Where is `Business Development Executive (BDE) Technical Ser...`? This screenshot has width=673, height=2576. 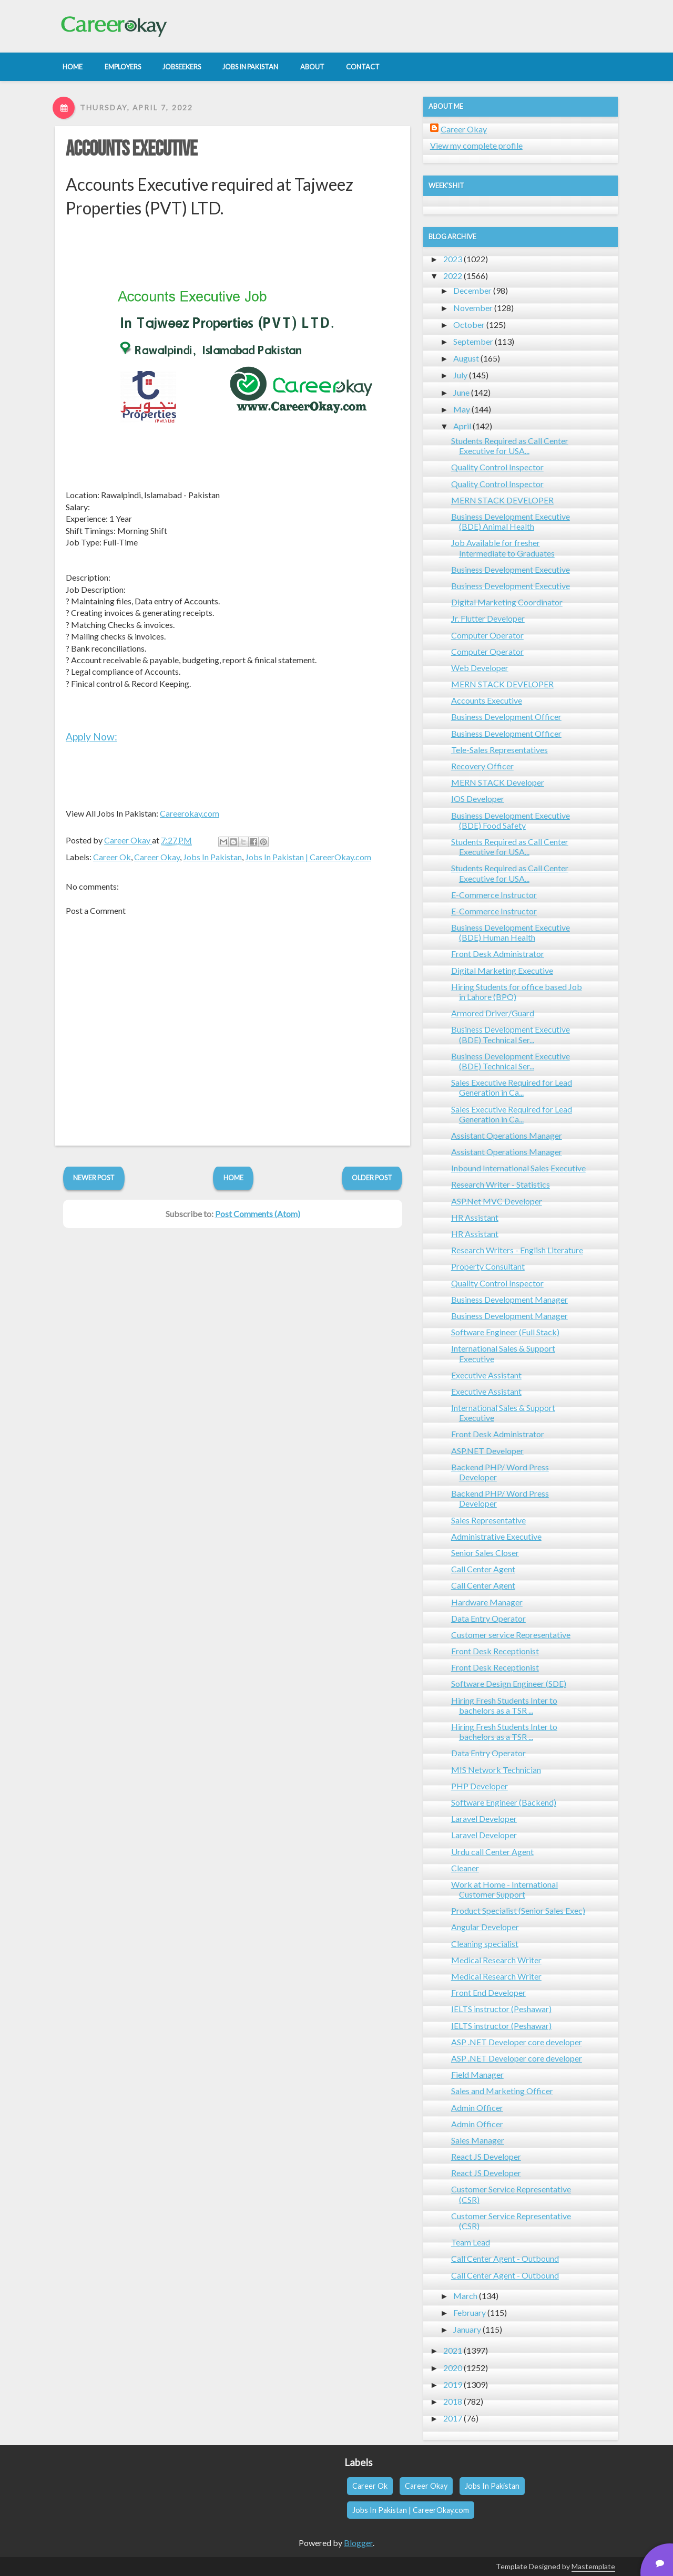
Business Development Executive (BDE) Technical Ser... is located at coordinates (510, 1034).